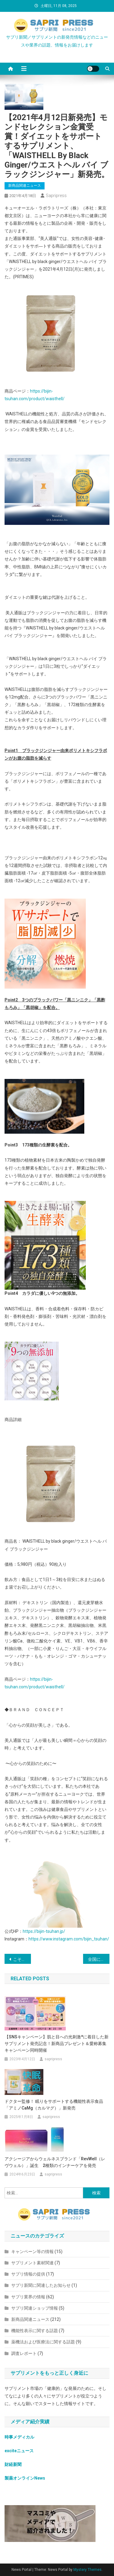  What do you see at coordinates (22, 1959) in the screenshot?
I see `こそっと対策サプリ「いいかもシリーズ」から新シリーズの「食べたいかも」 新発売。管理栄養士監修の『糖』『脂』『塩』のお食事対策サプリ。` at bounding box center [22, 1959].